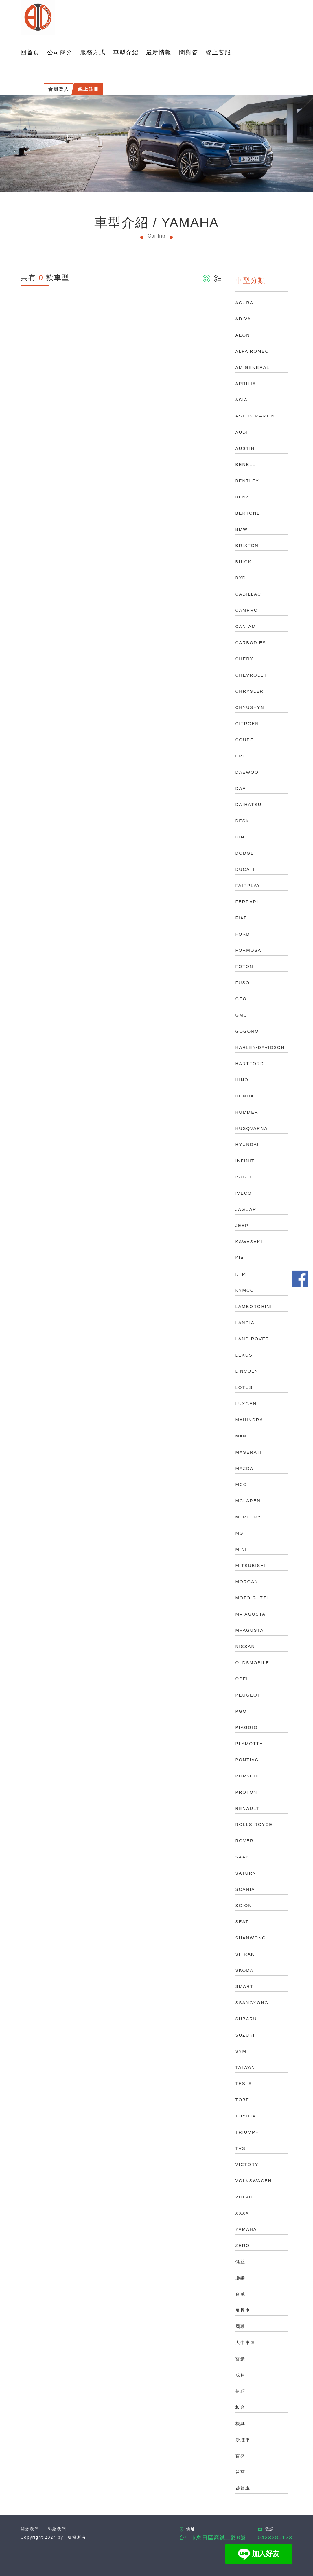 The width and height of the screenshot is (313, 2576). Describe the element at coordinates (247, 1759) in the screenshot. I see `PONTIAC` at that location.